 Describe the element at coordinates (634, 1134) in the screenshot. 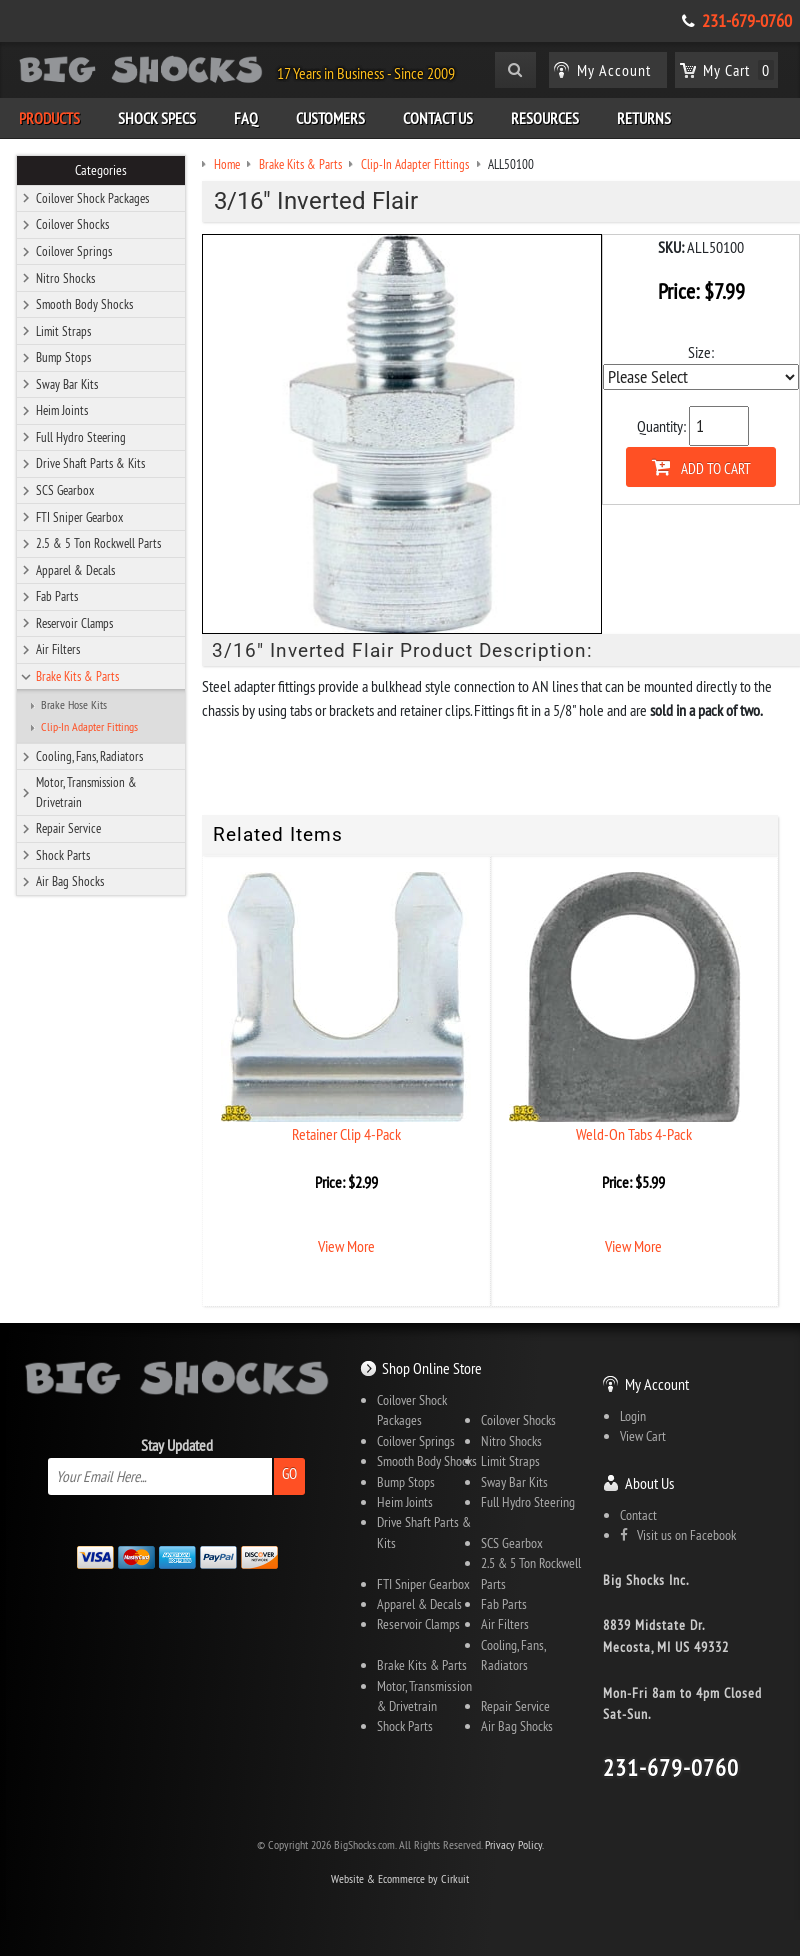

I see `Weld-On Tabs 4-Pack` at that location.